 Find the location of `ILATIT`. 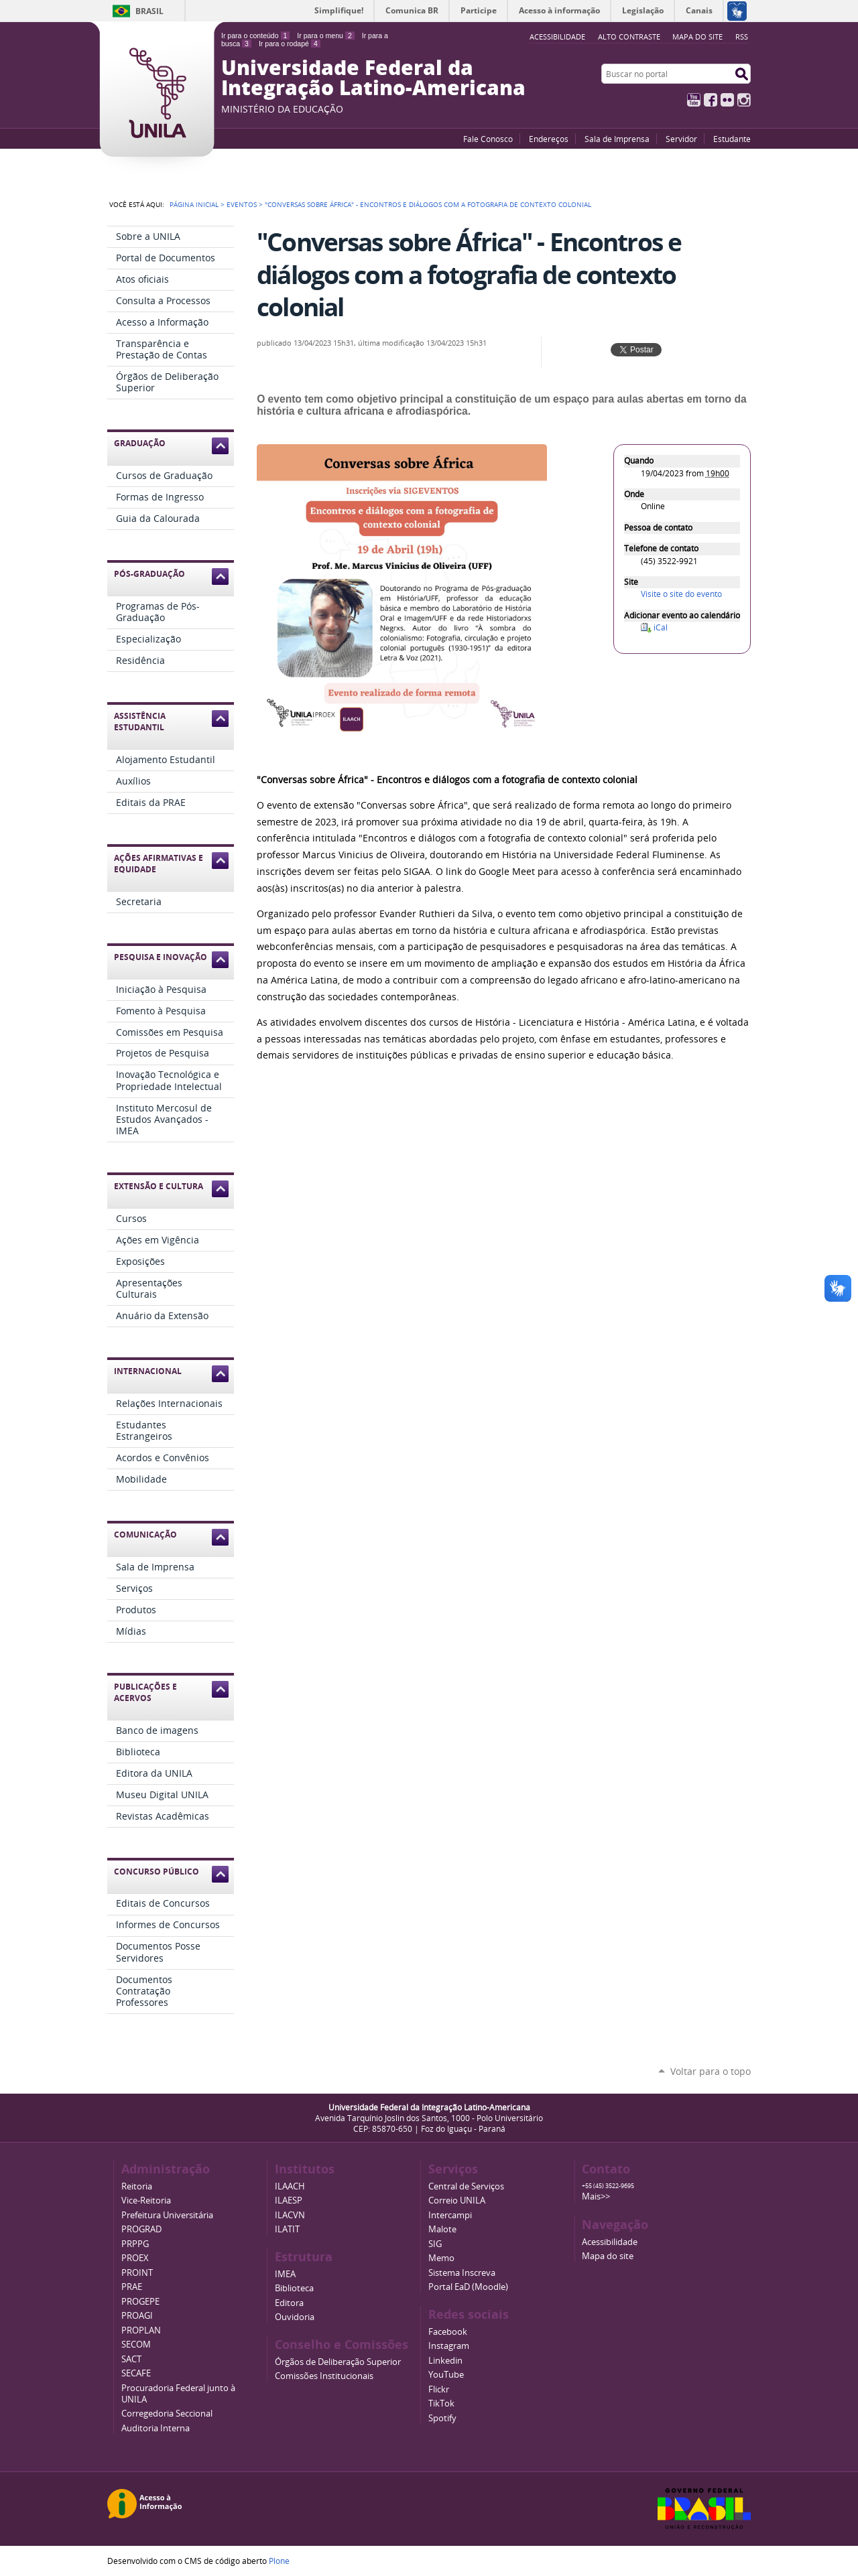

ILATIT is located at coordinates (287, 2229).